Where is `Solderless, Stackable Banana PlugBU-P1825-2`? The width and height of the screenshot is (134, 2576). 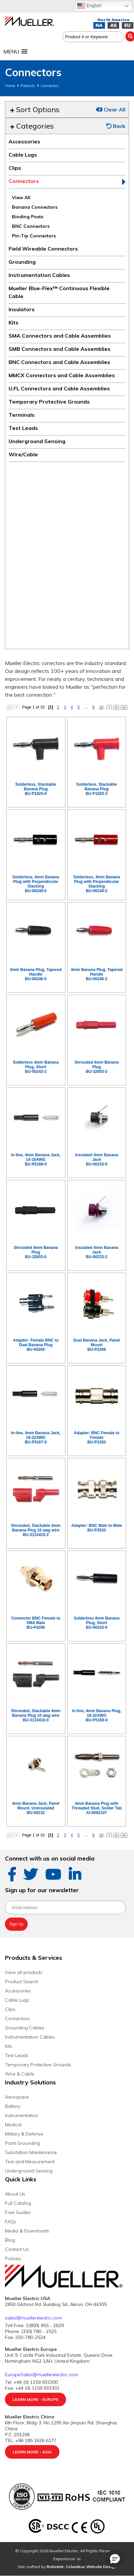
Solderless, Stackable Banana PlugBU-P1825-2 is located at coordinates (96, 789).